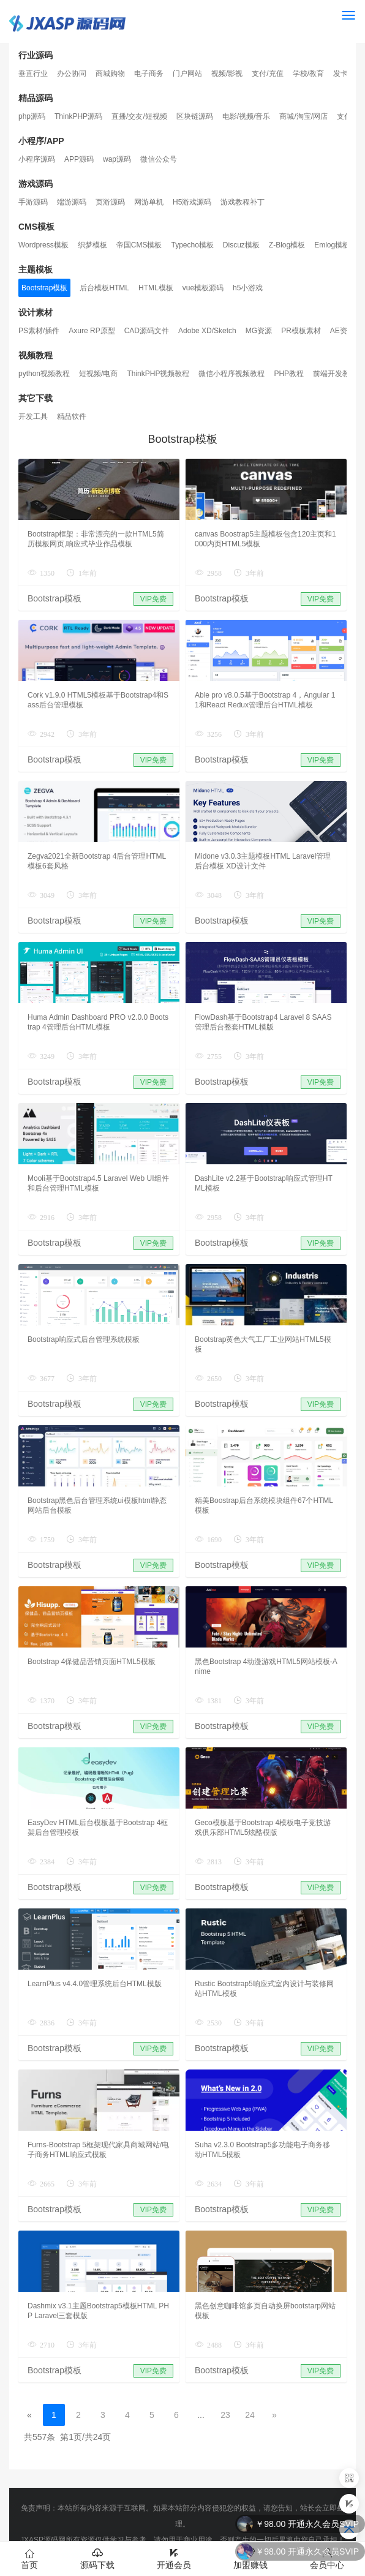 The width and height of the screenshot is (365, 2576). Describe the element at coordinates (71, 416) in the screenshot. I see `精品软件` at that location.